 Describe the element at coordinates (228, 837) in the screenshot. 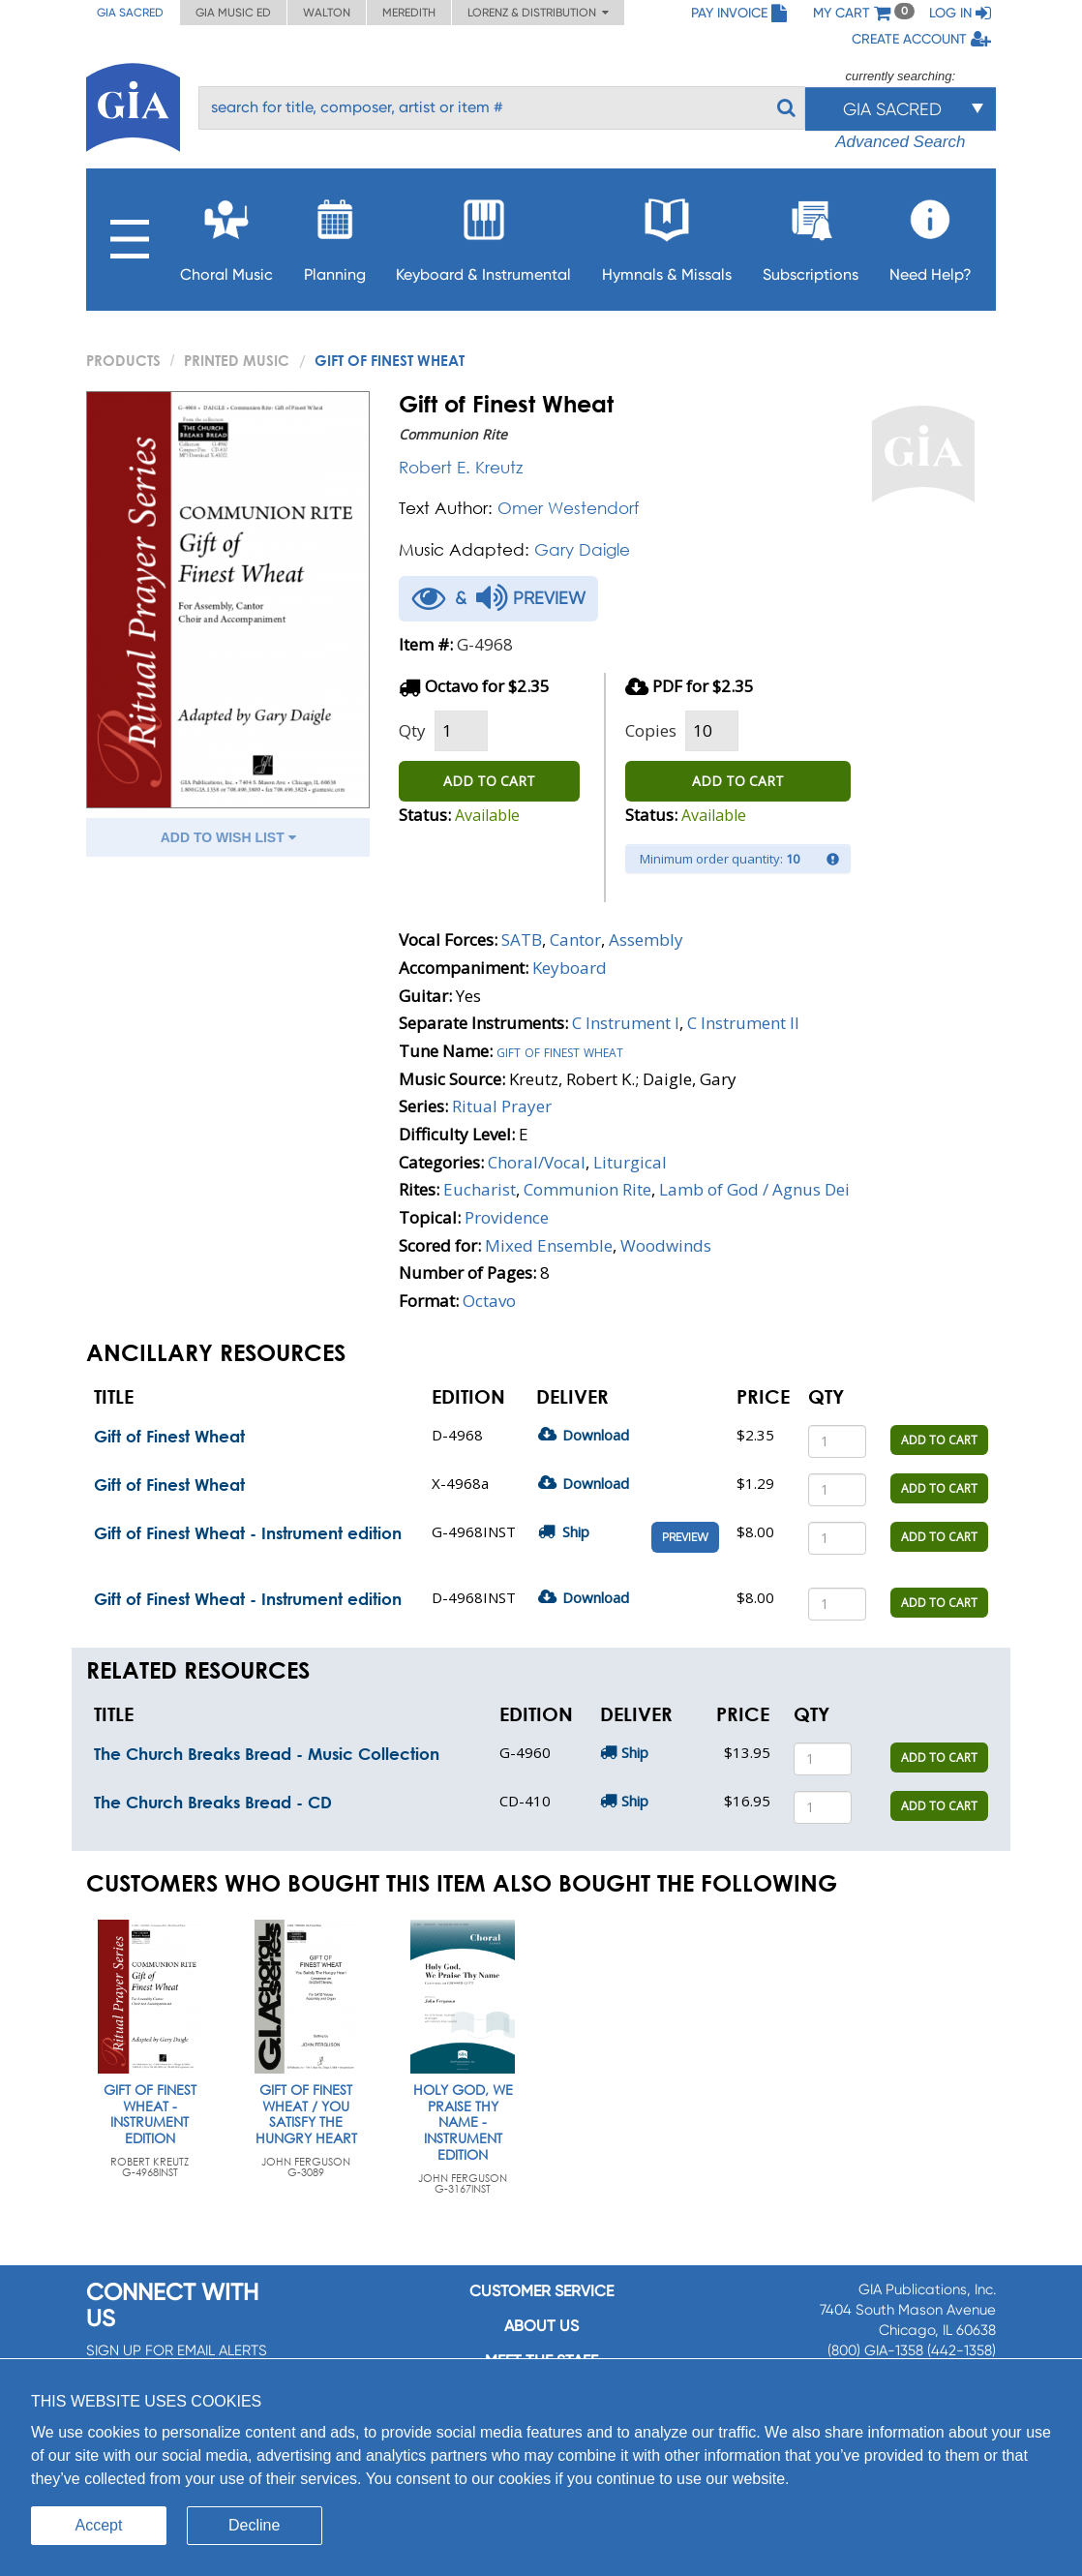

I see `ADD TO WISH LIST` at that location.